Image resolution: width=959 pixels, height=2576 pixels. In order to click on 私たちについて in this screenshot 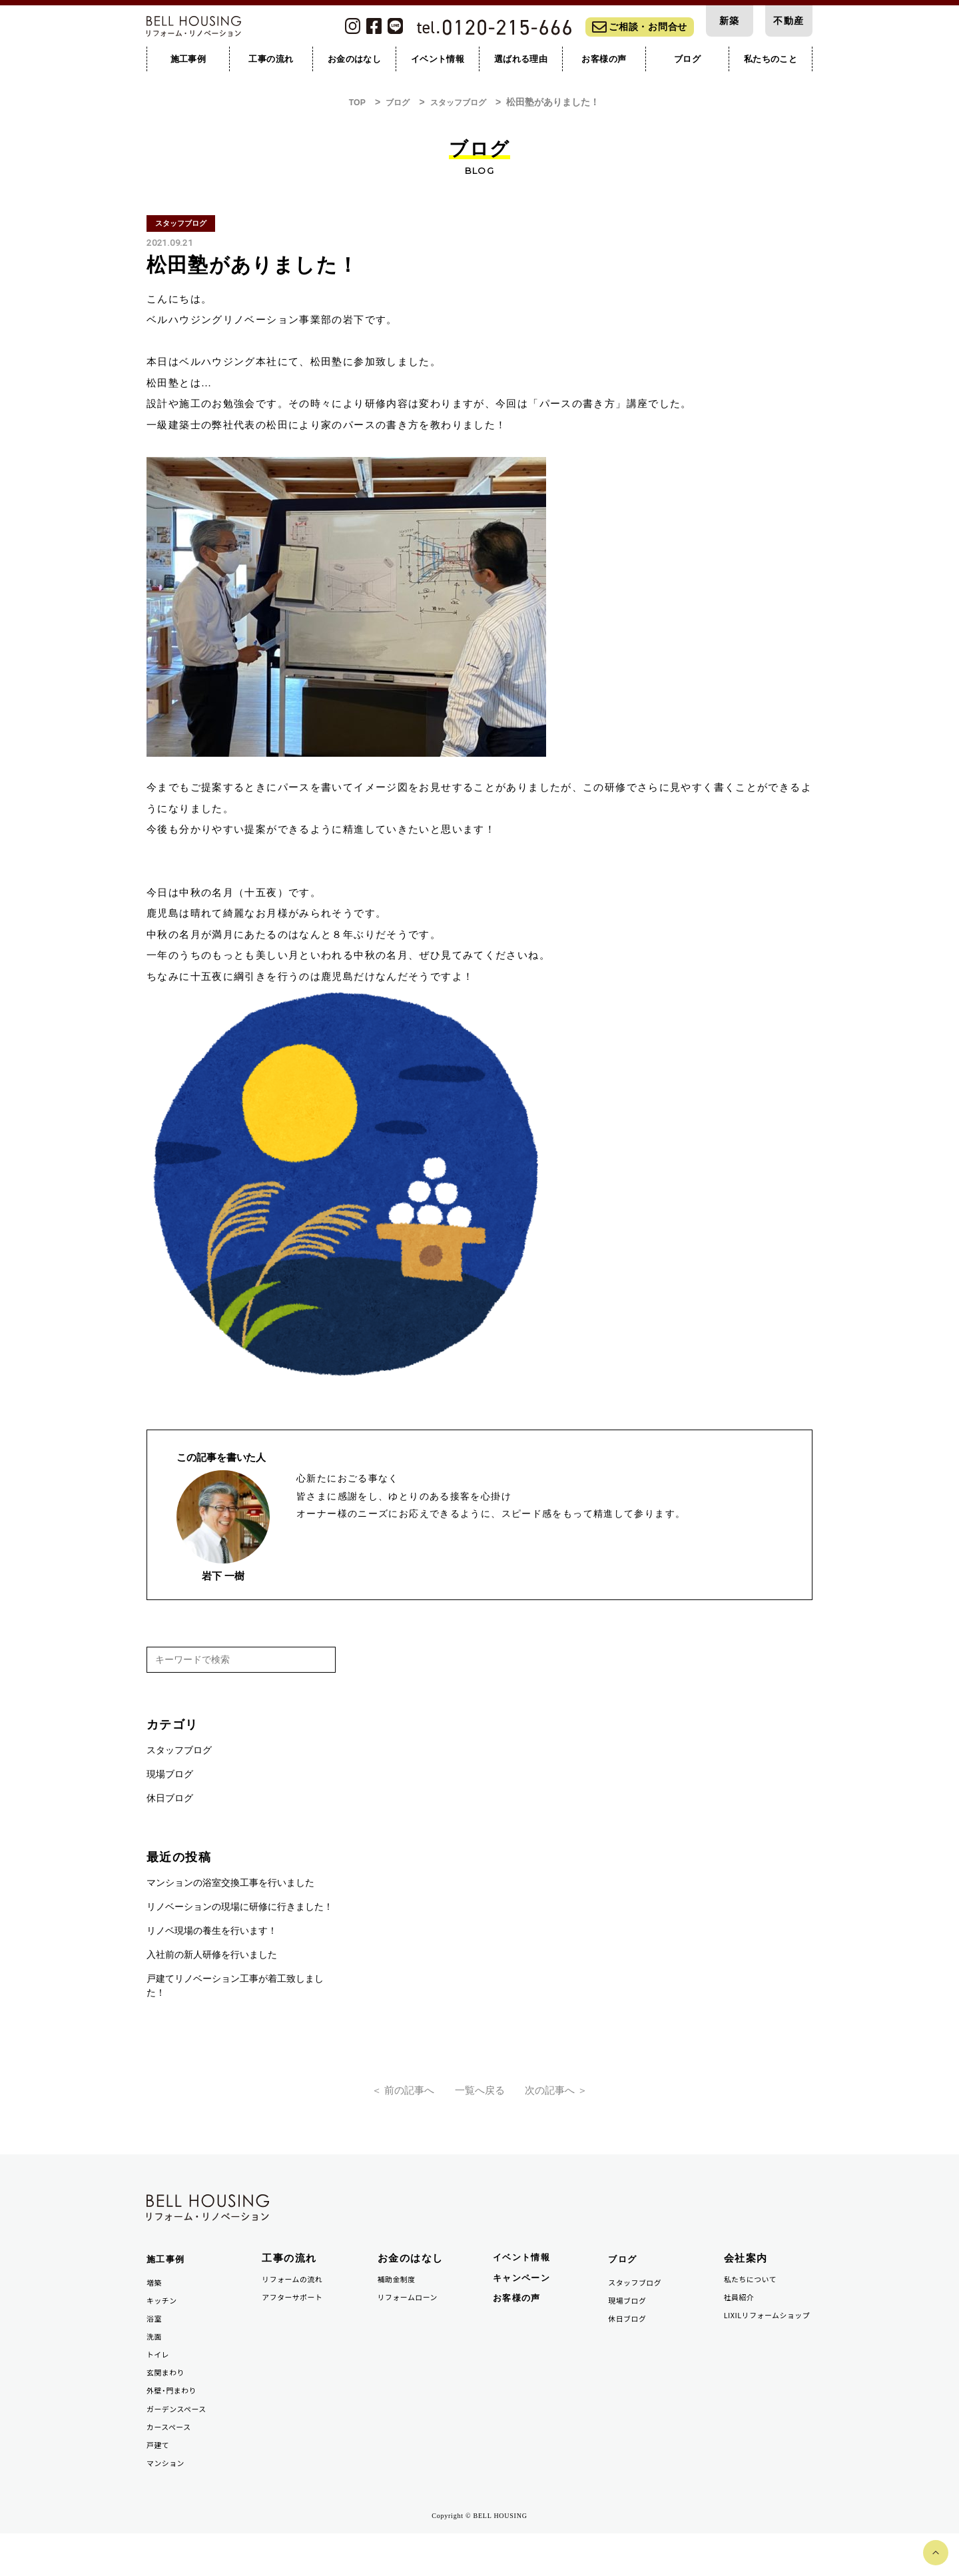, I will do `click(755, 2299)`.